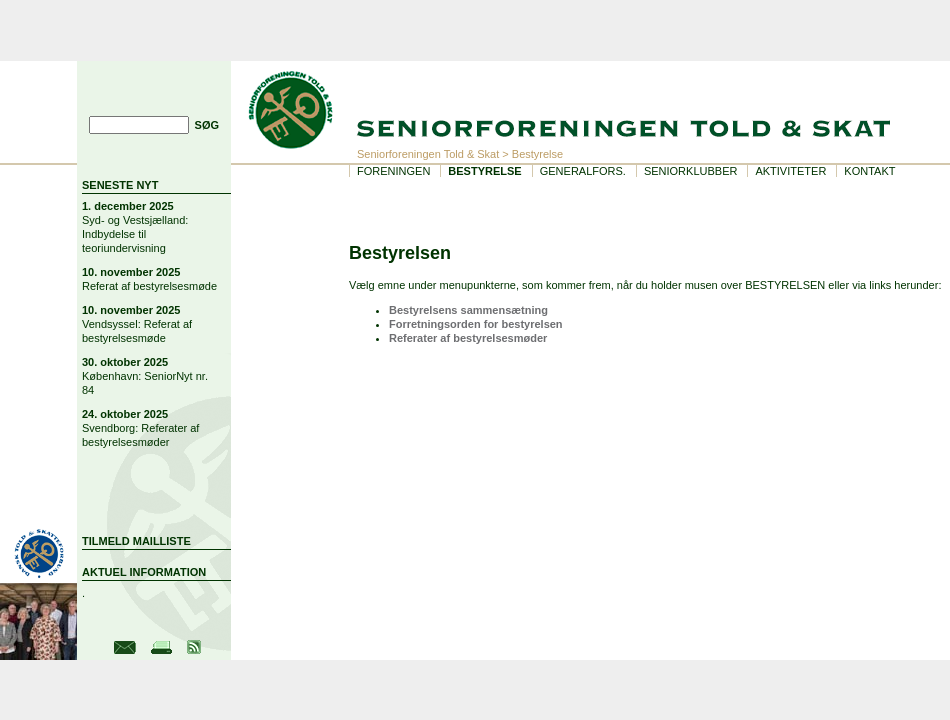 This screenshot has width=950, height=720. Describe the element at coordinates (135, 234) in the screenshot. I see `Syd- og Vestsjælland: Indbydelse til teoriundervisning` at that location.